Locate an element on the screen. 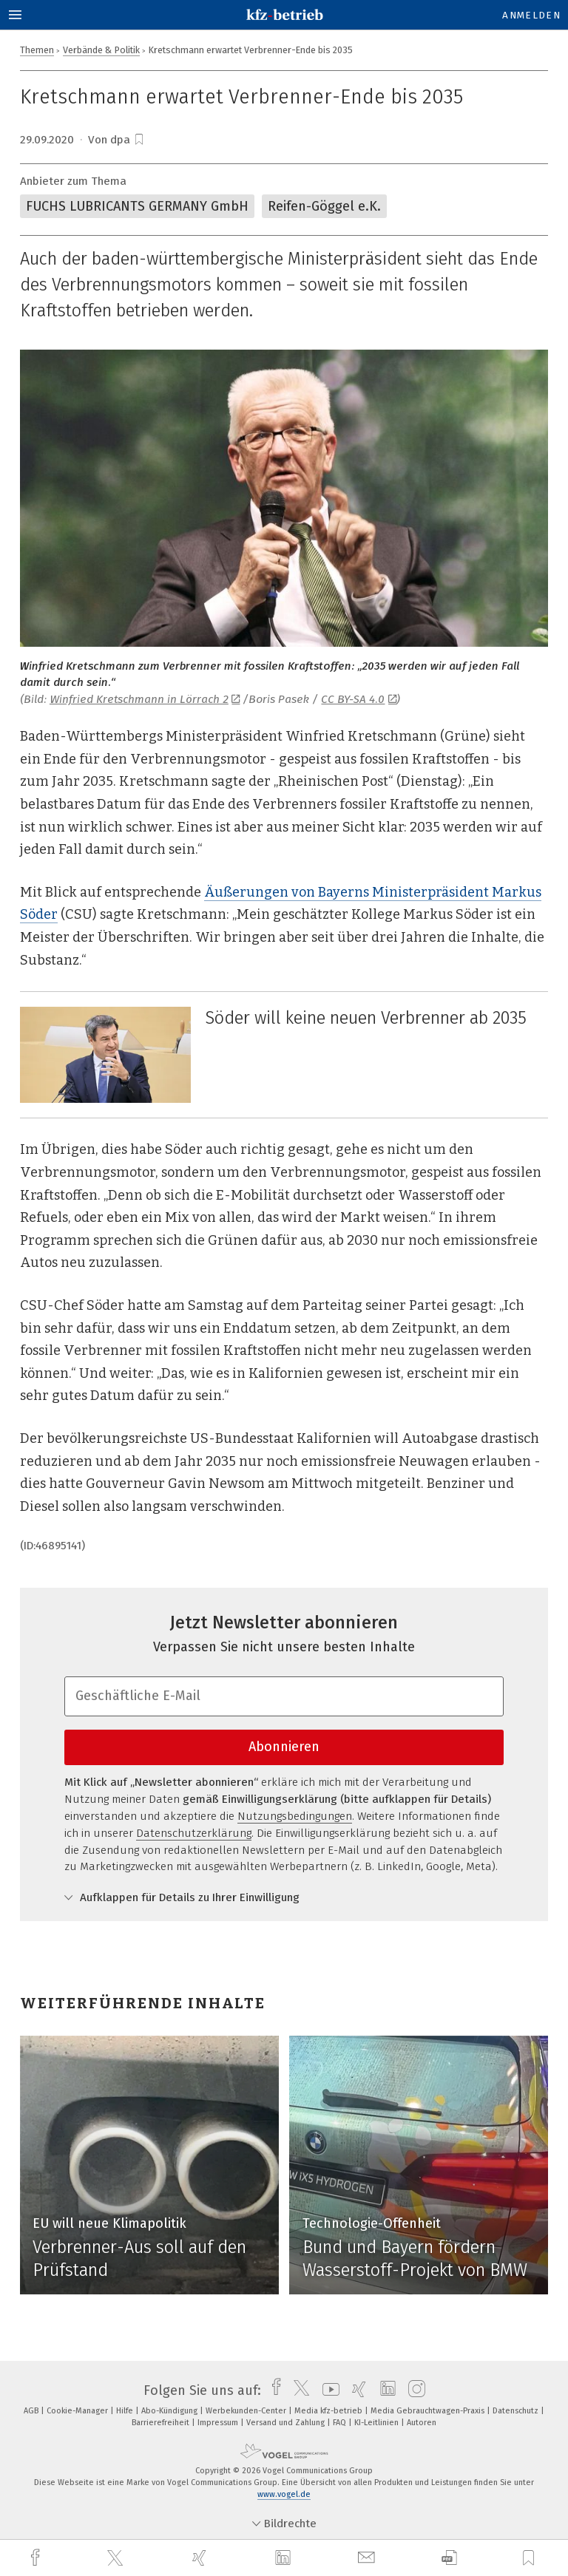  [mail] is located at coordinates (368, 2557).